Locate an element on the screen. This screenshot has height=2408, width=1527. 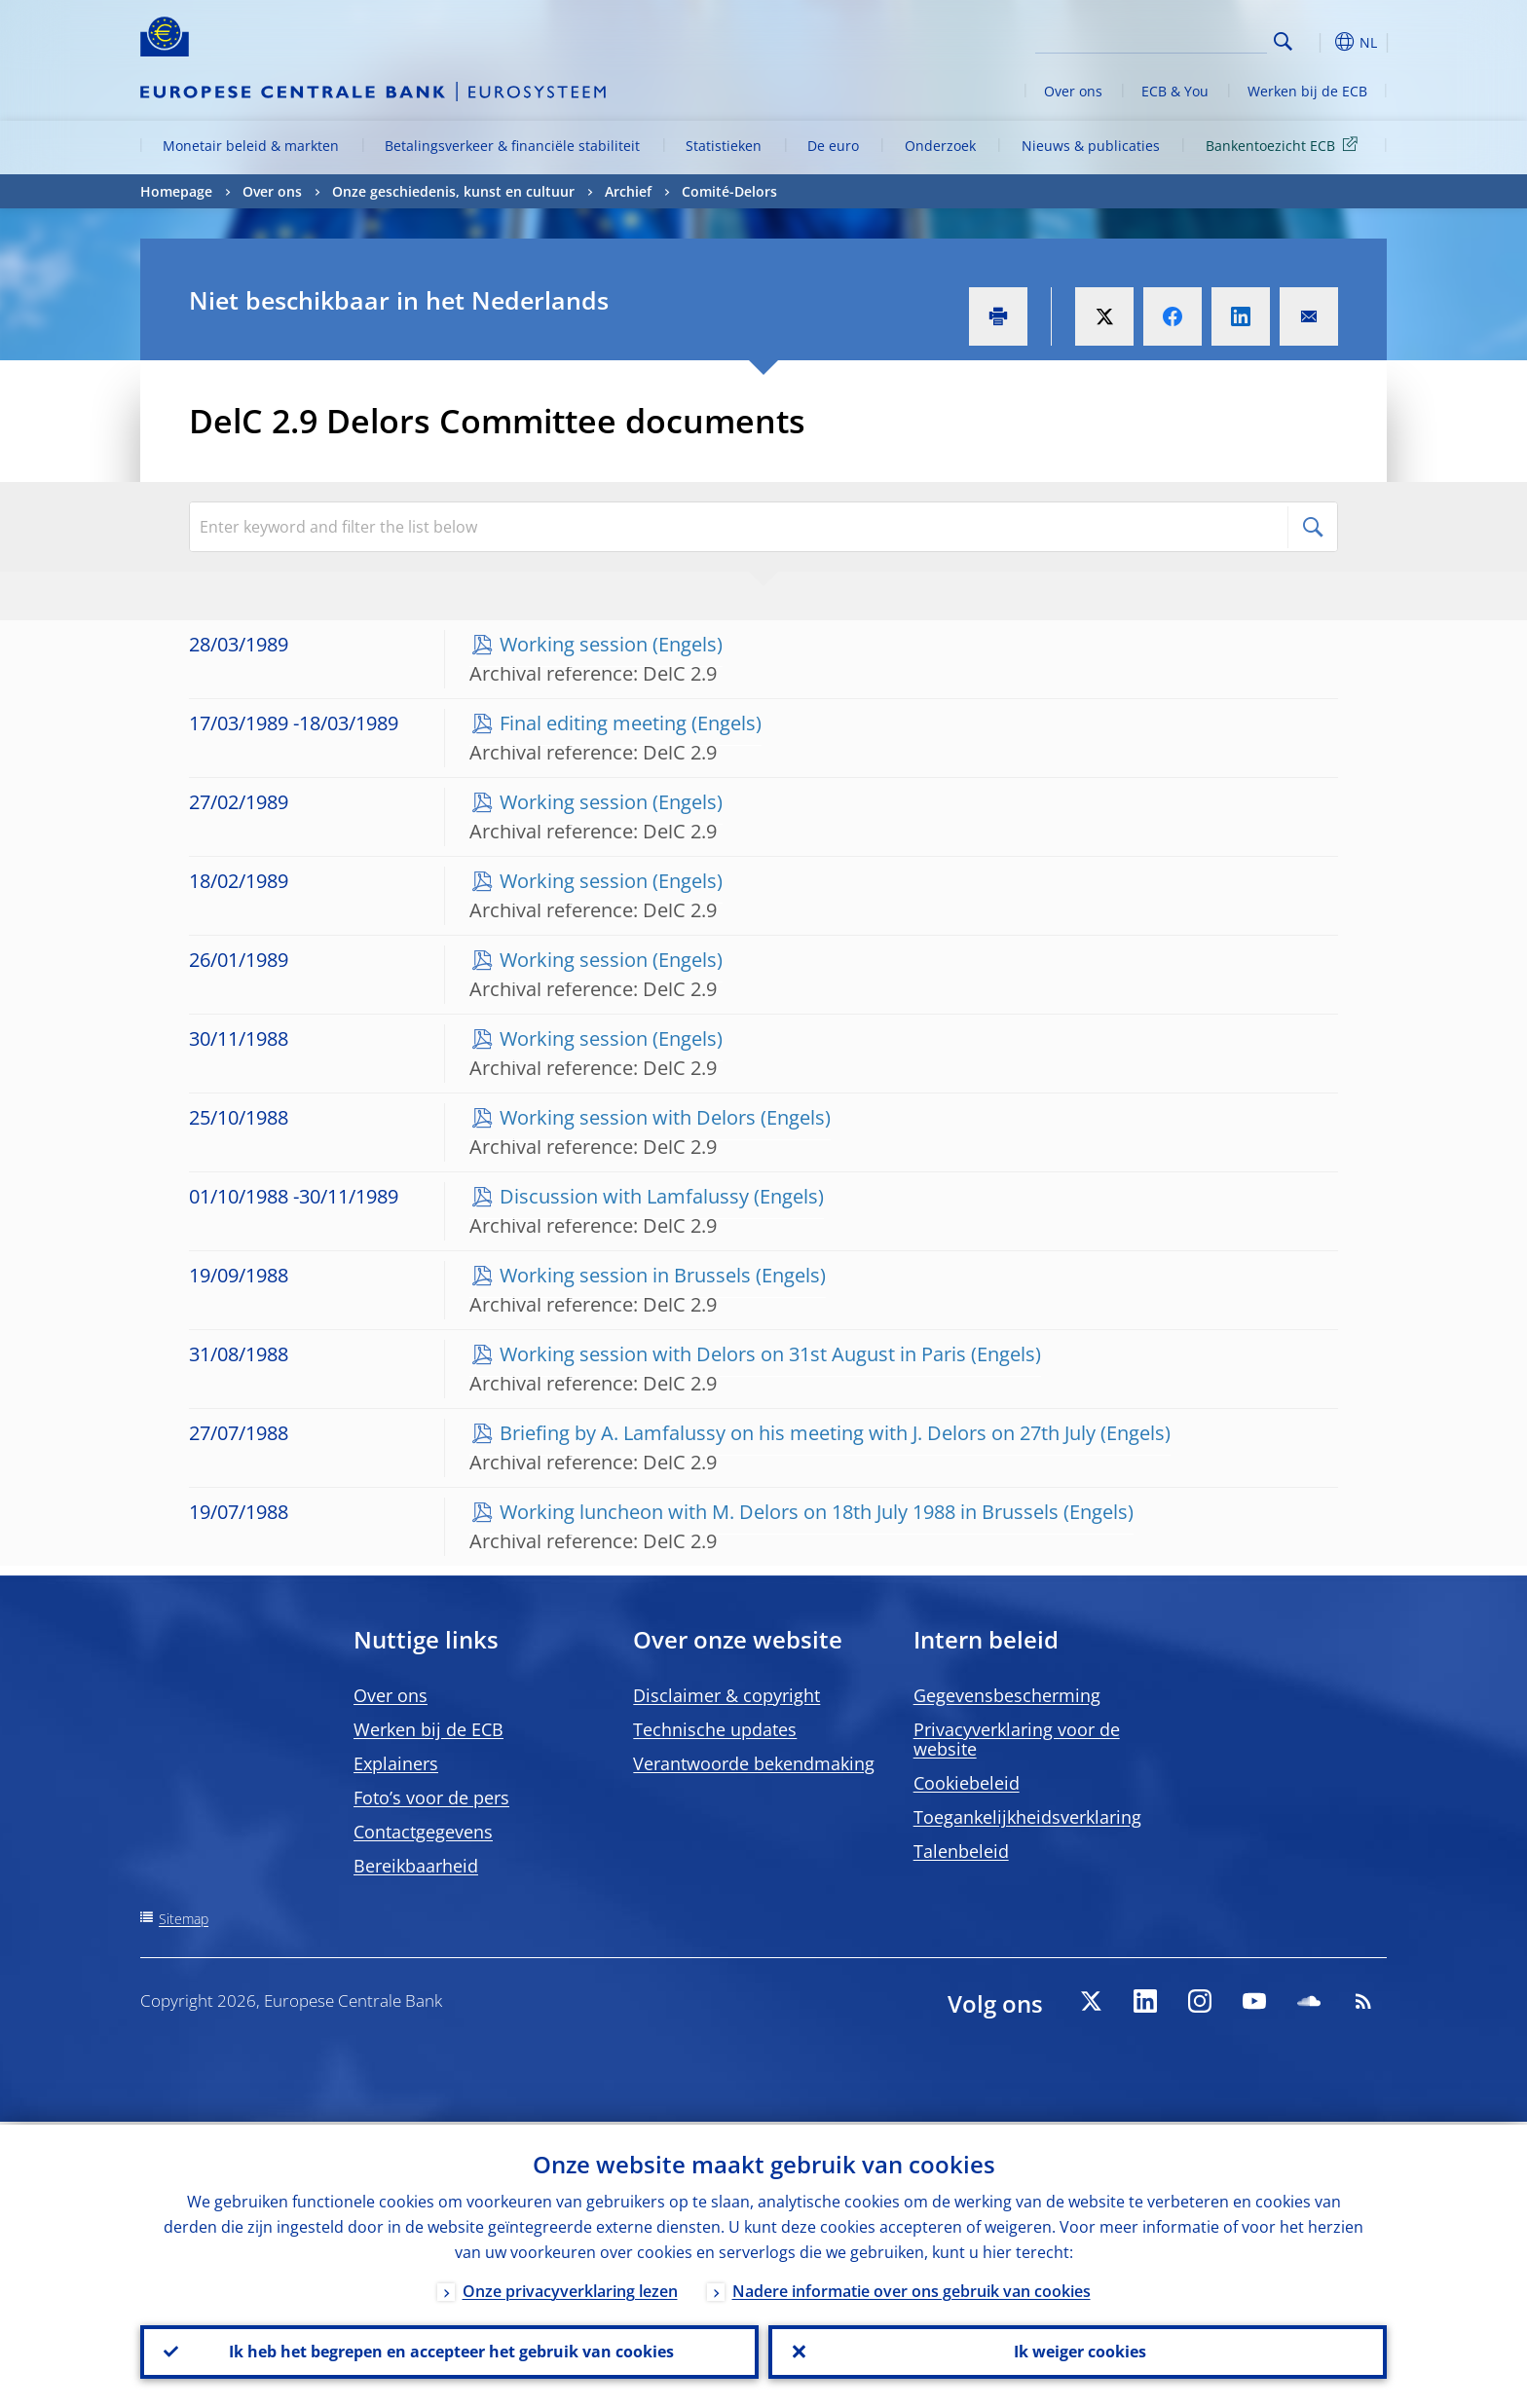
Homepage is located at coordinates (176, 191).